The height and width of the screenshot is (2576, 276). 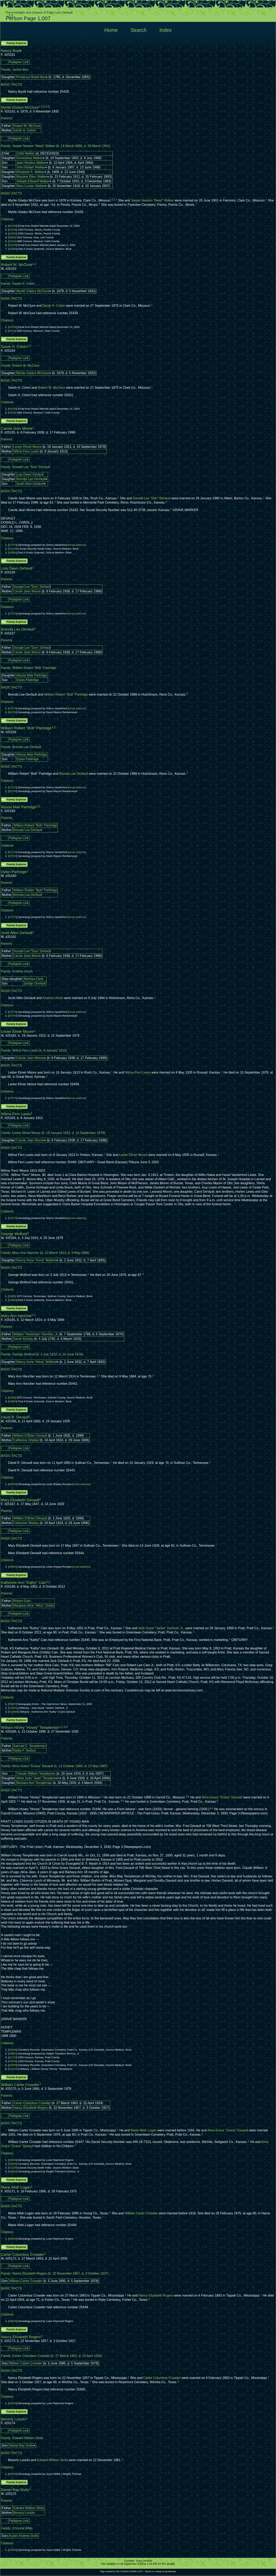 What do you see at coordinates (29, 1746) in the screenshot?
I see `Samuel C. Templeman` at bounding box center [29, 1746].